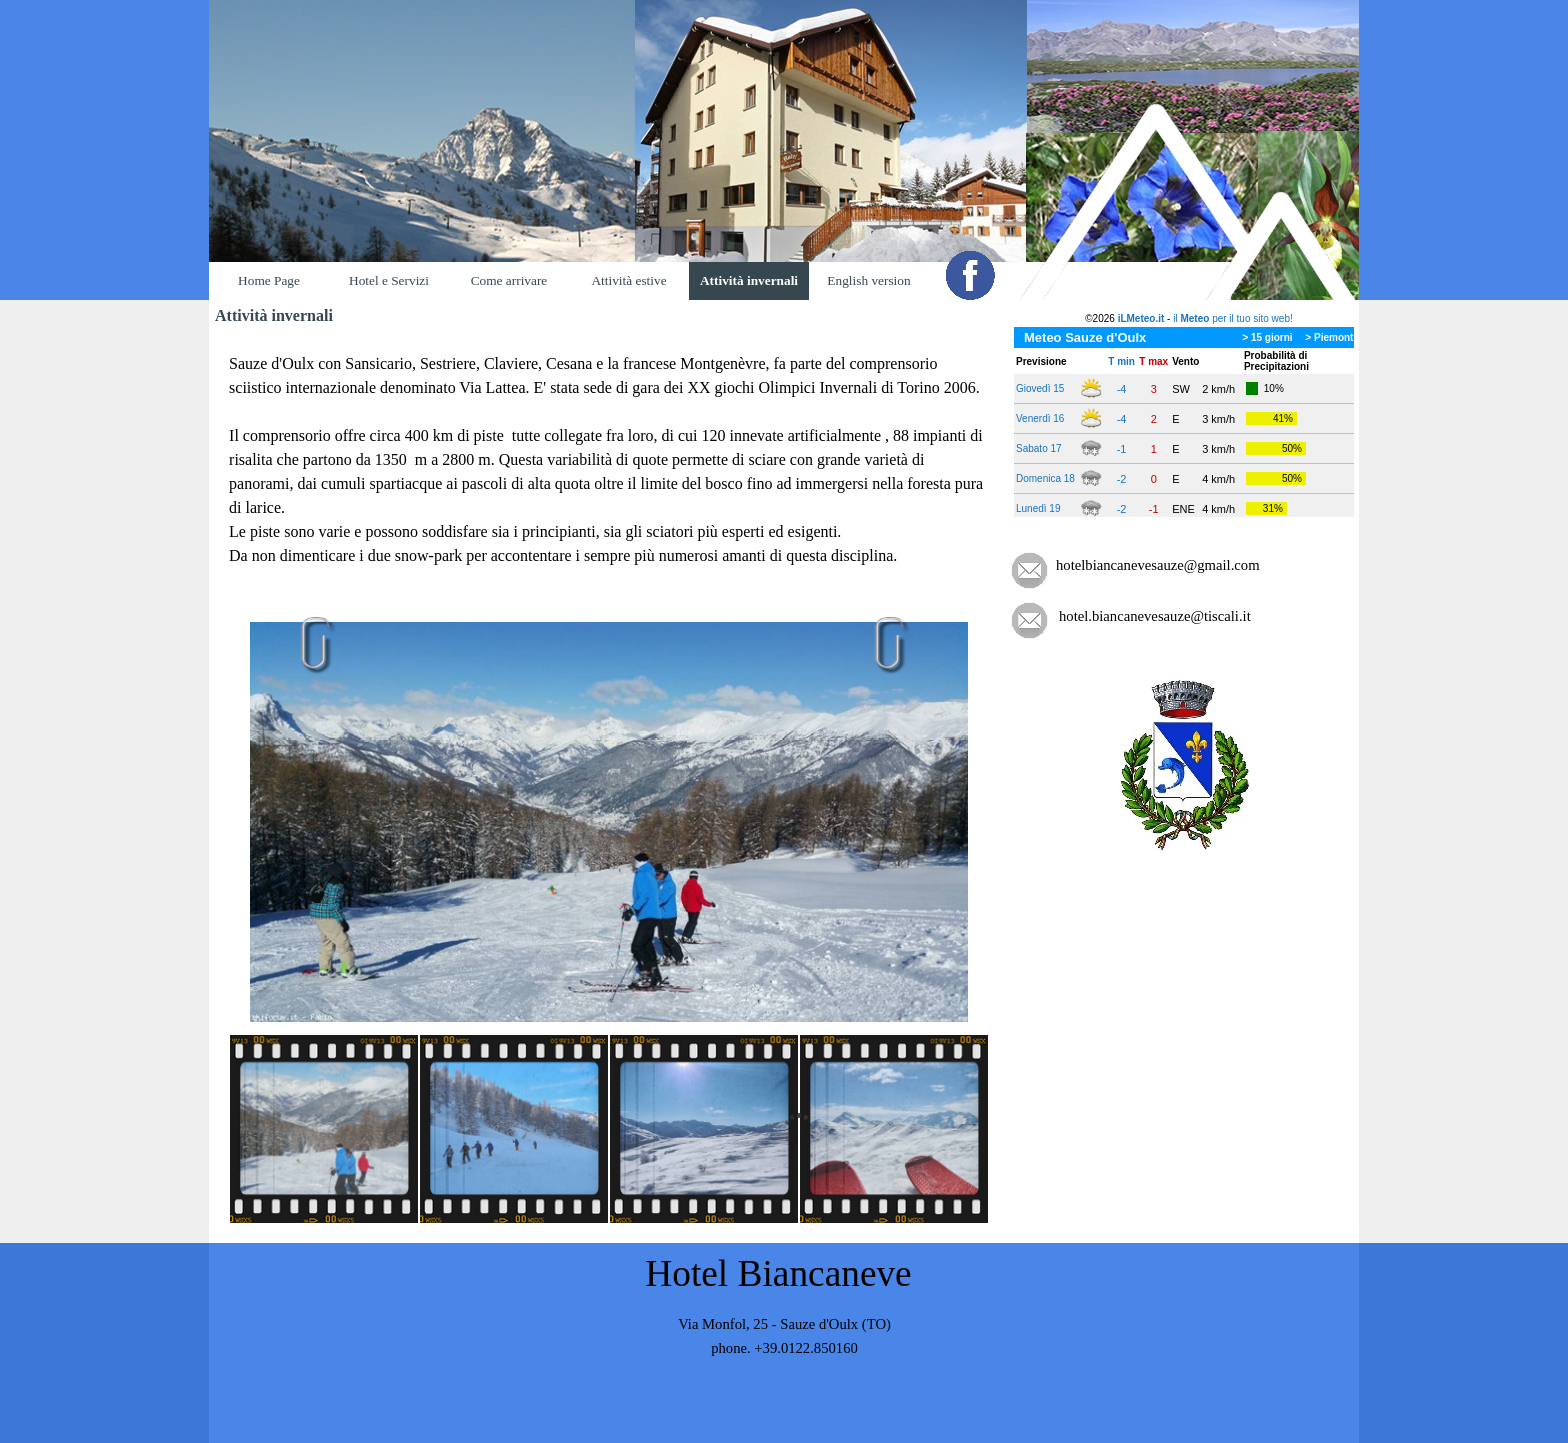 This screenshot has width=1568, height=1443. I want to click on Attività invernali, so click(749, 280).